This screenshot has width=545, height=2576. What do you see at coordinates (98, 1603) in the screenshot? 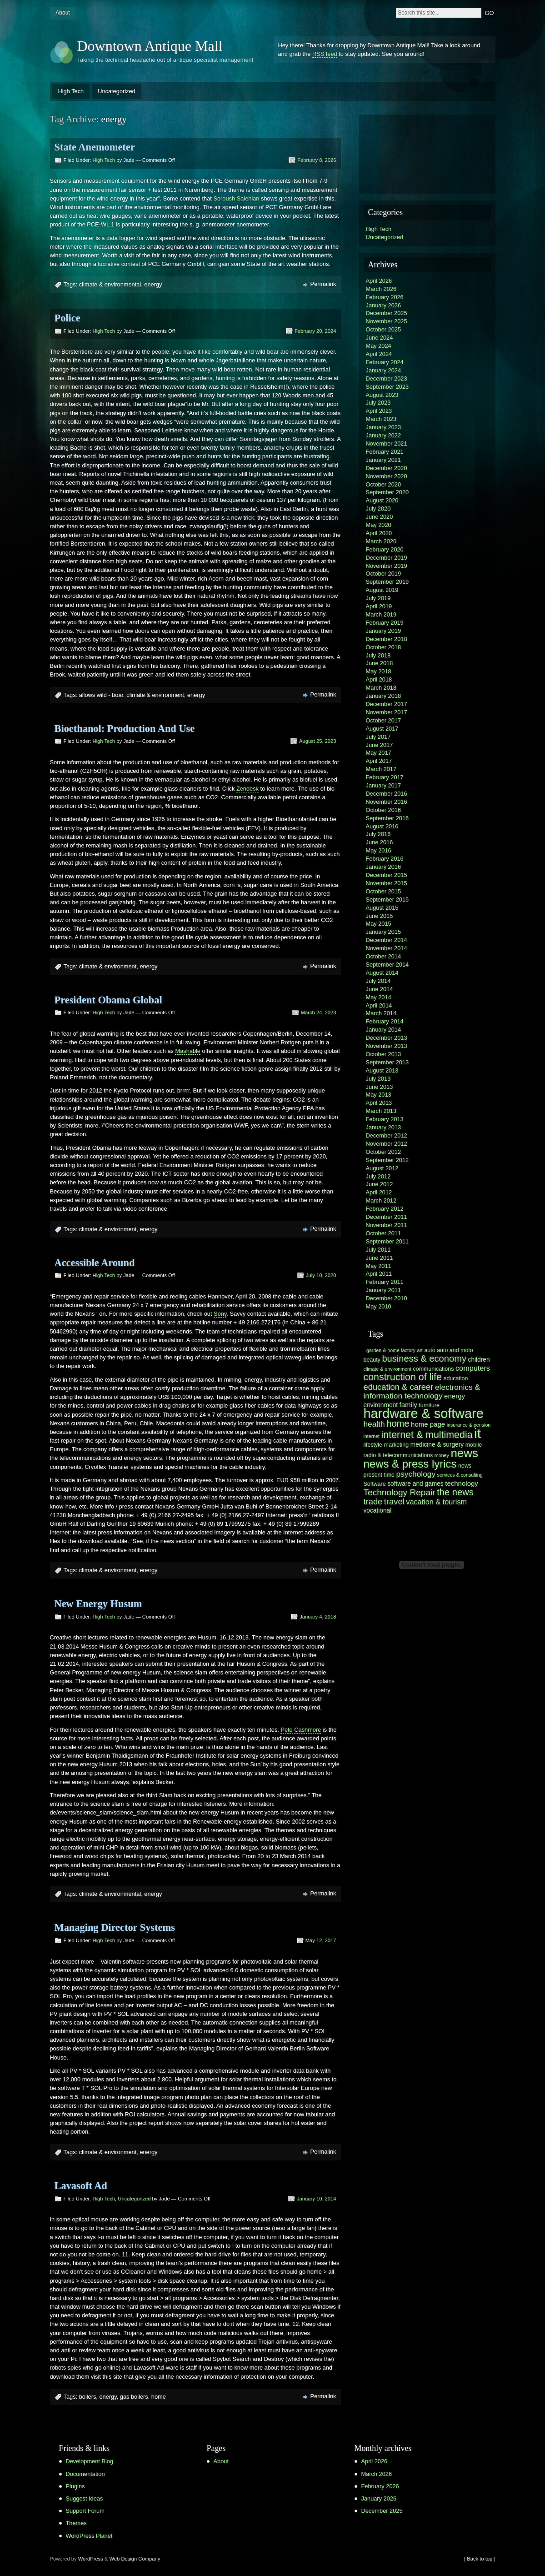
I see `New Energy Husum` at bounding box center [98, 1603].